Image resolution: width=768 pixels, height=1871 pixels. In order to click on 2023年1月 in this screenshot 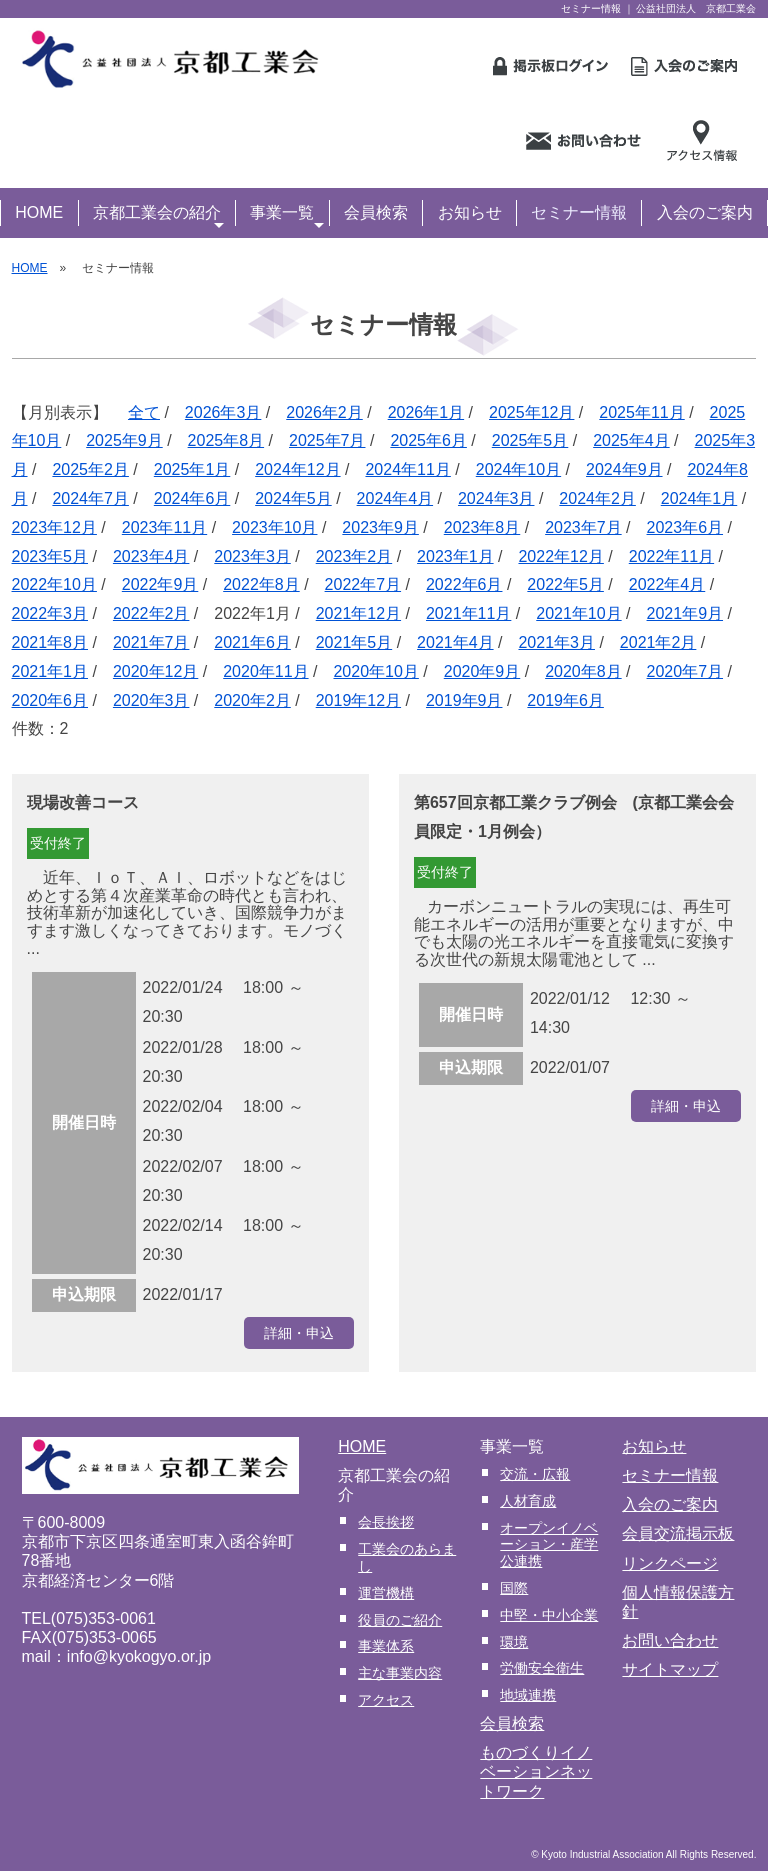, I will do `click(455, 556)`.